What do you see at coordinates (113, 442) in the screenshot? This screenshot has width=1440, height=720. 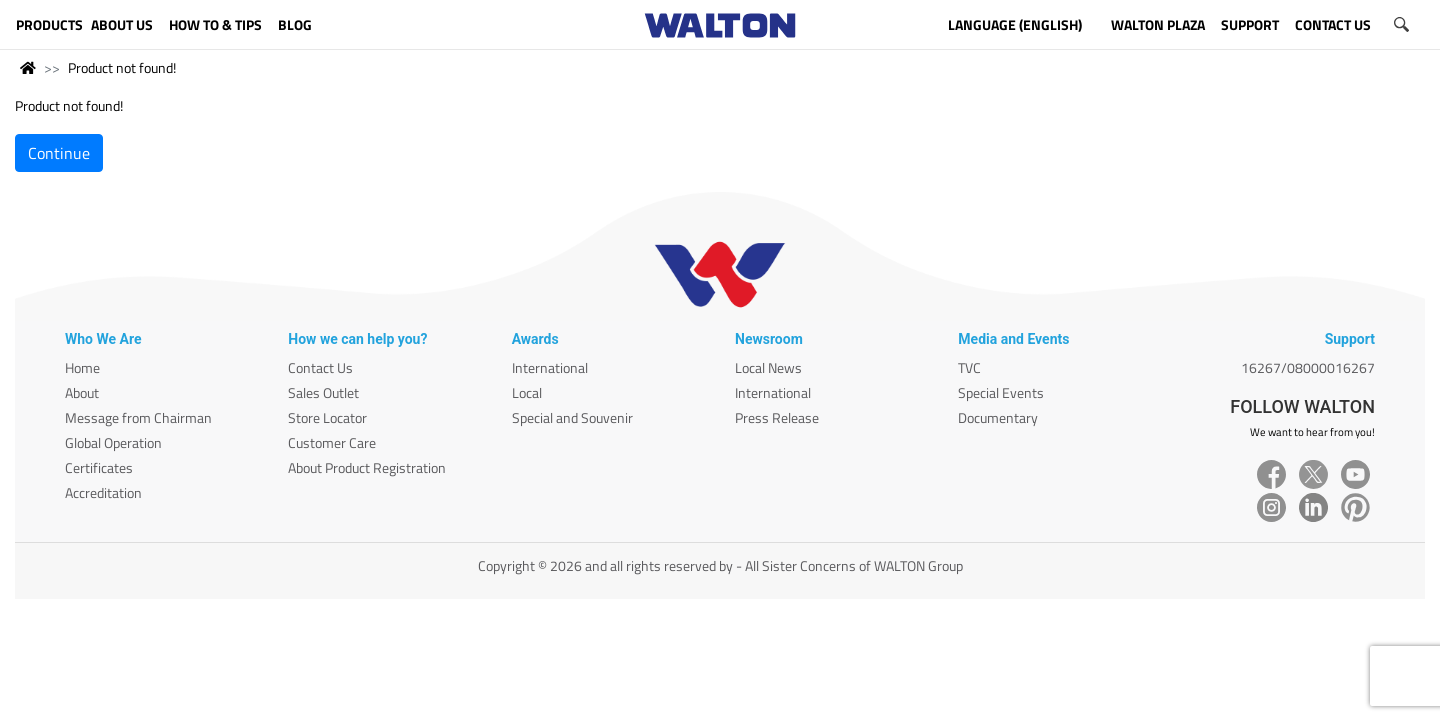 I see `Global Operation` at bounding box center [113, 442].